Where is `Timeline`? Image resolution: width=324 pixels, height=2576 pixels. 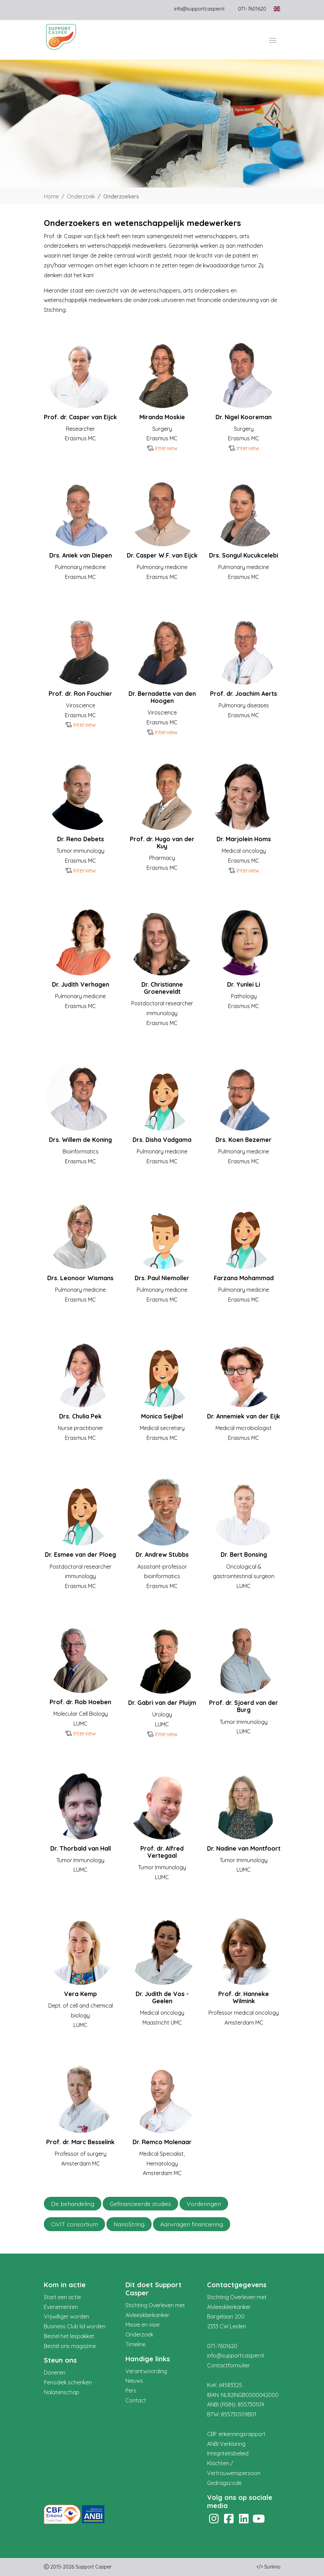 Timeline is located at coordinates (135, 2344).